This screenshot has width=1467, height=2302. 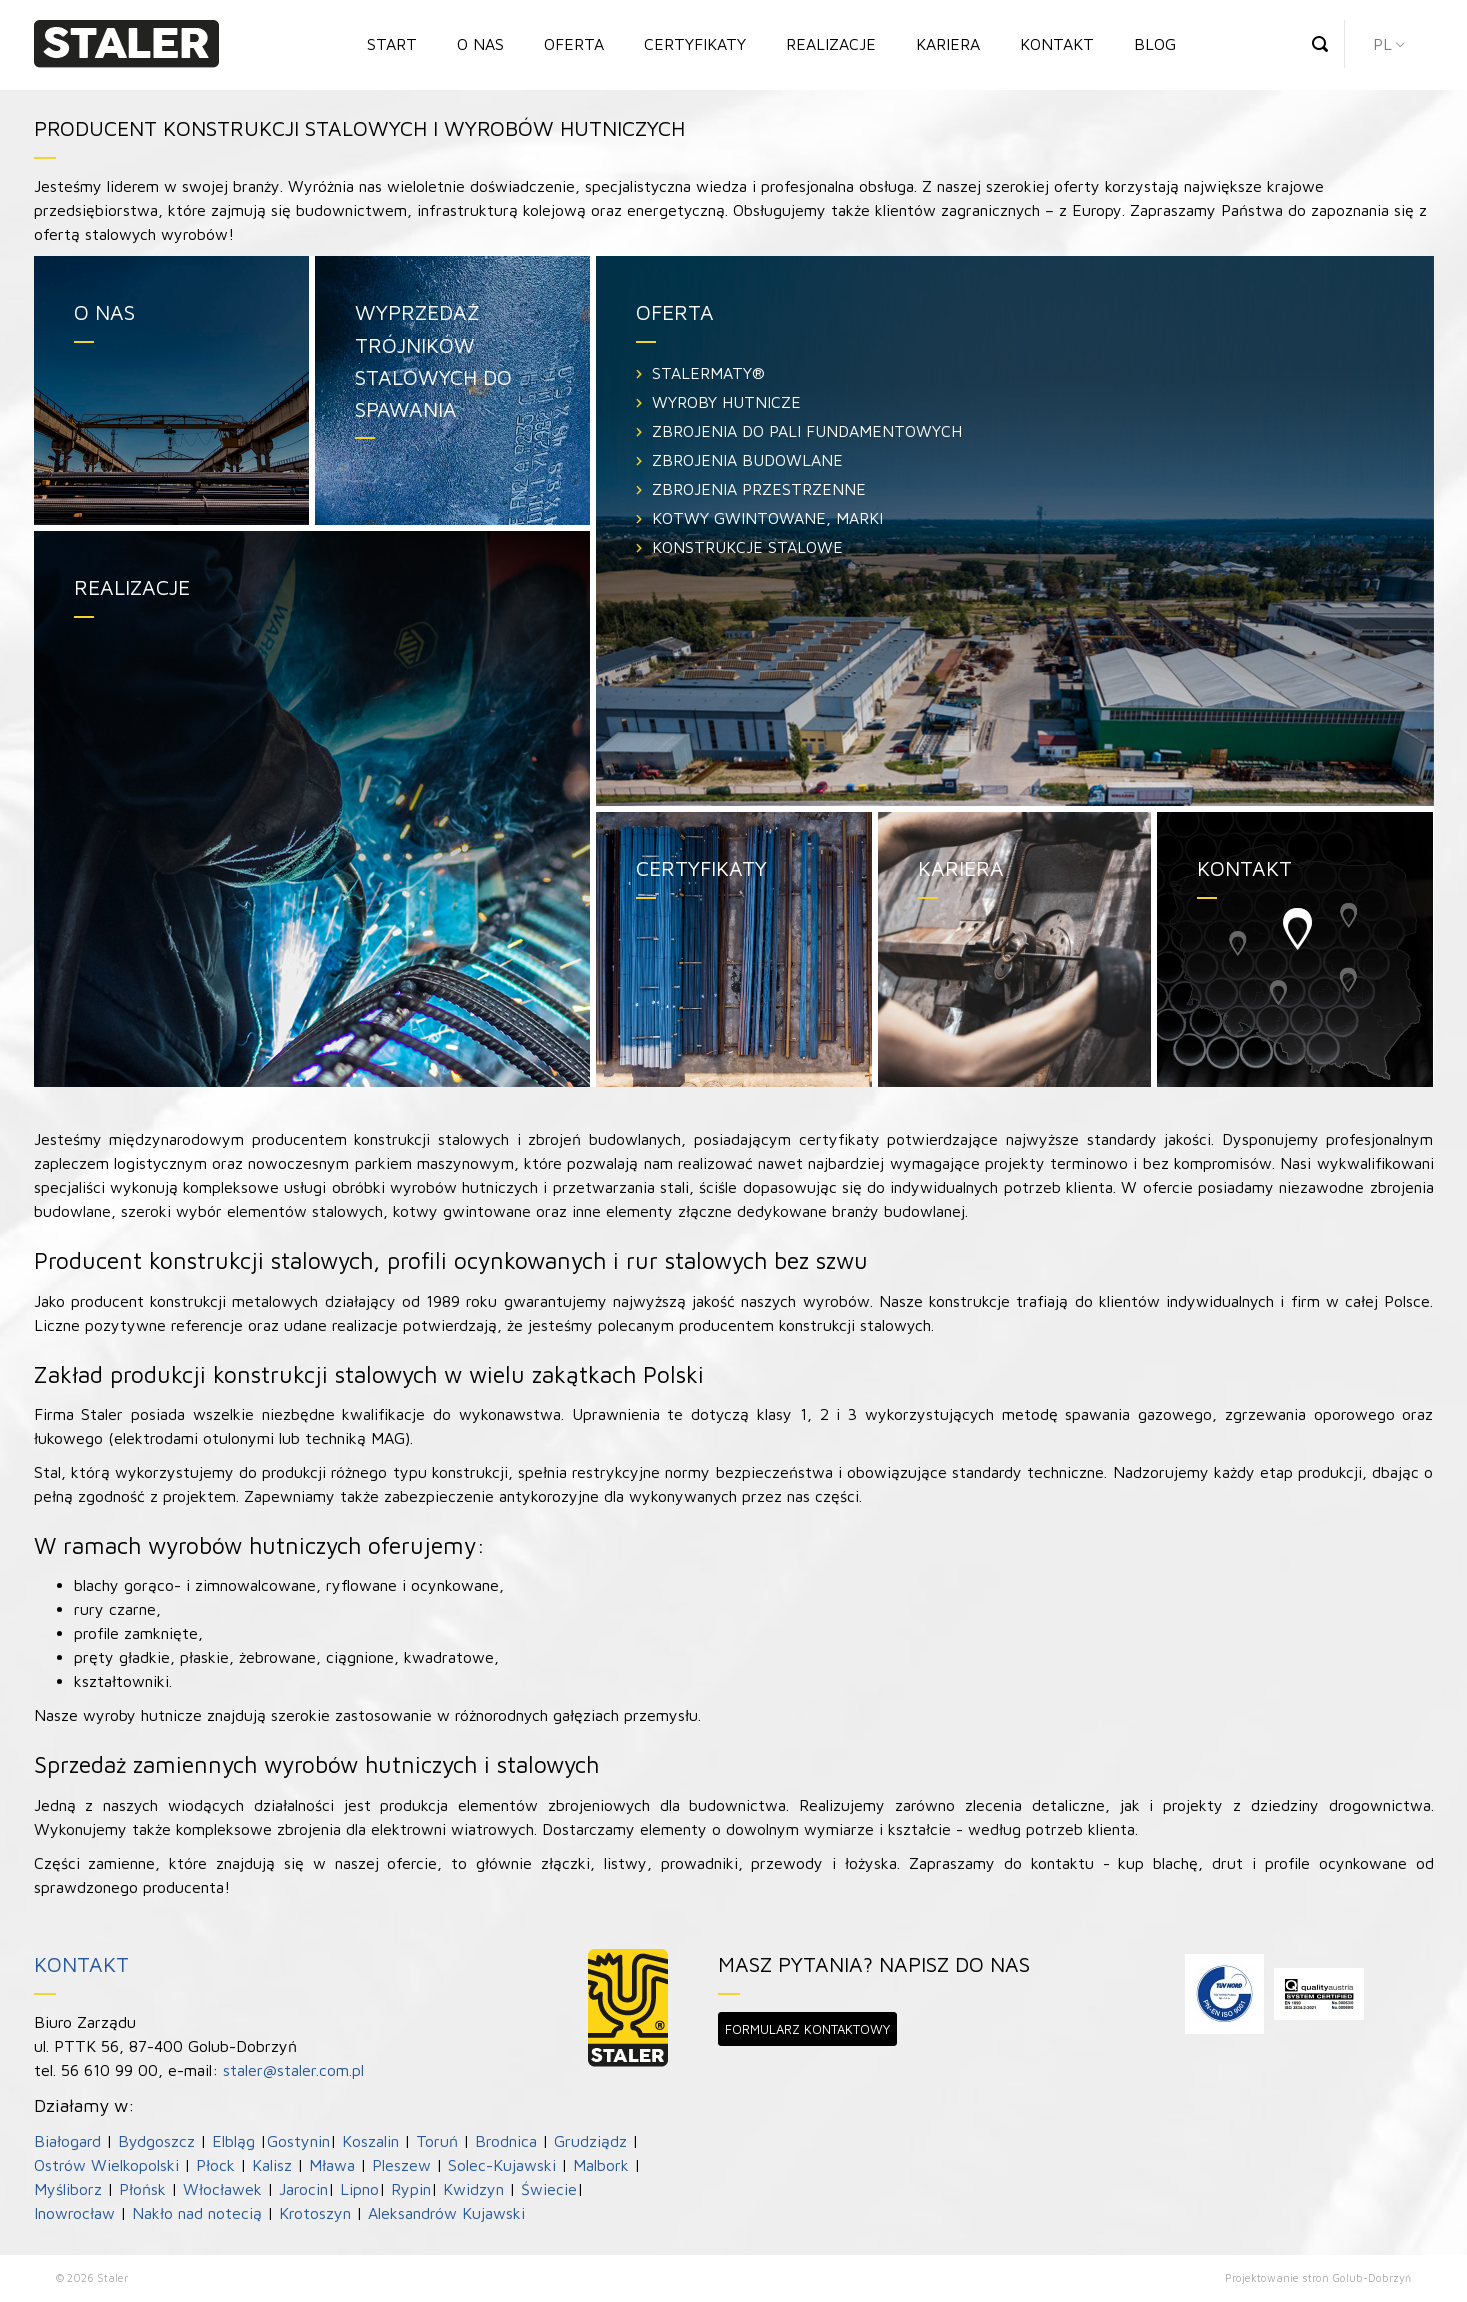 I want to click on Ostrów Wielkopolski, so click(x=106, y=2165).